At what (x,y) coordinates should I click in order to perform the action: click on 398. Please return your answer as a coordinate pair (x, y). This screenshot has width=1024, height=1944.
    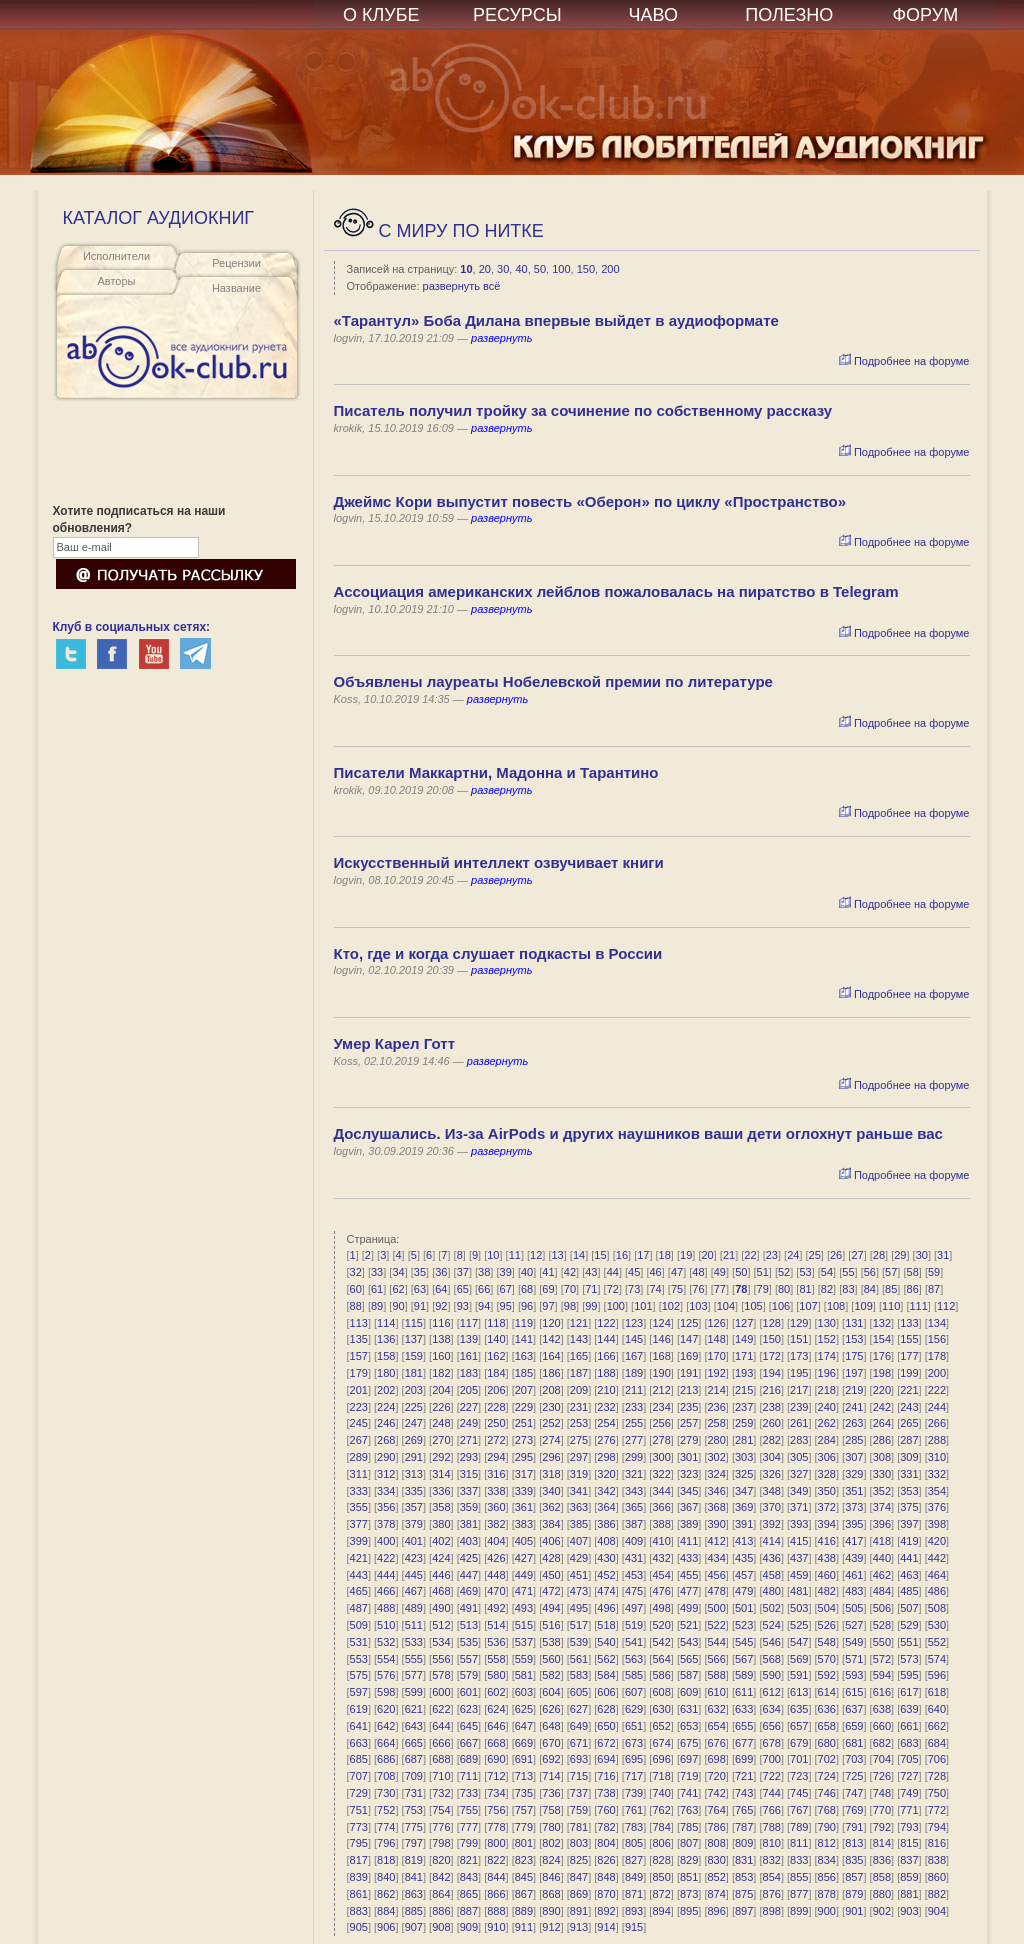
    Looking at the image, I should click on (937, 1524).